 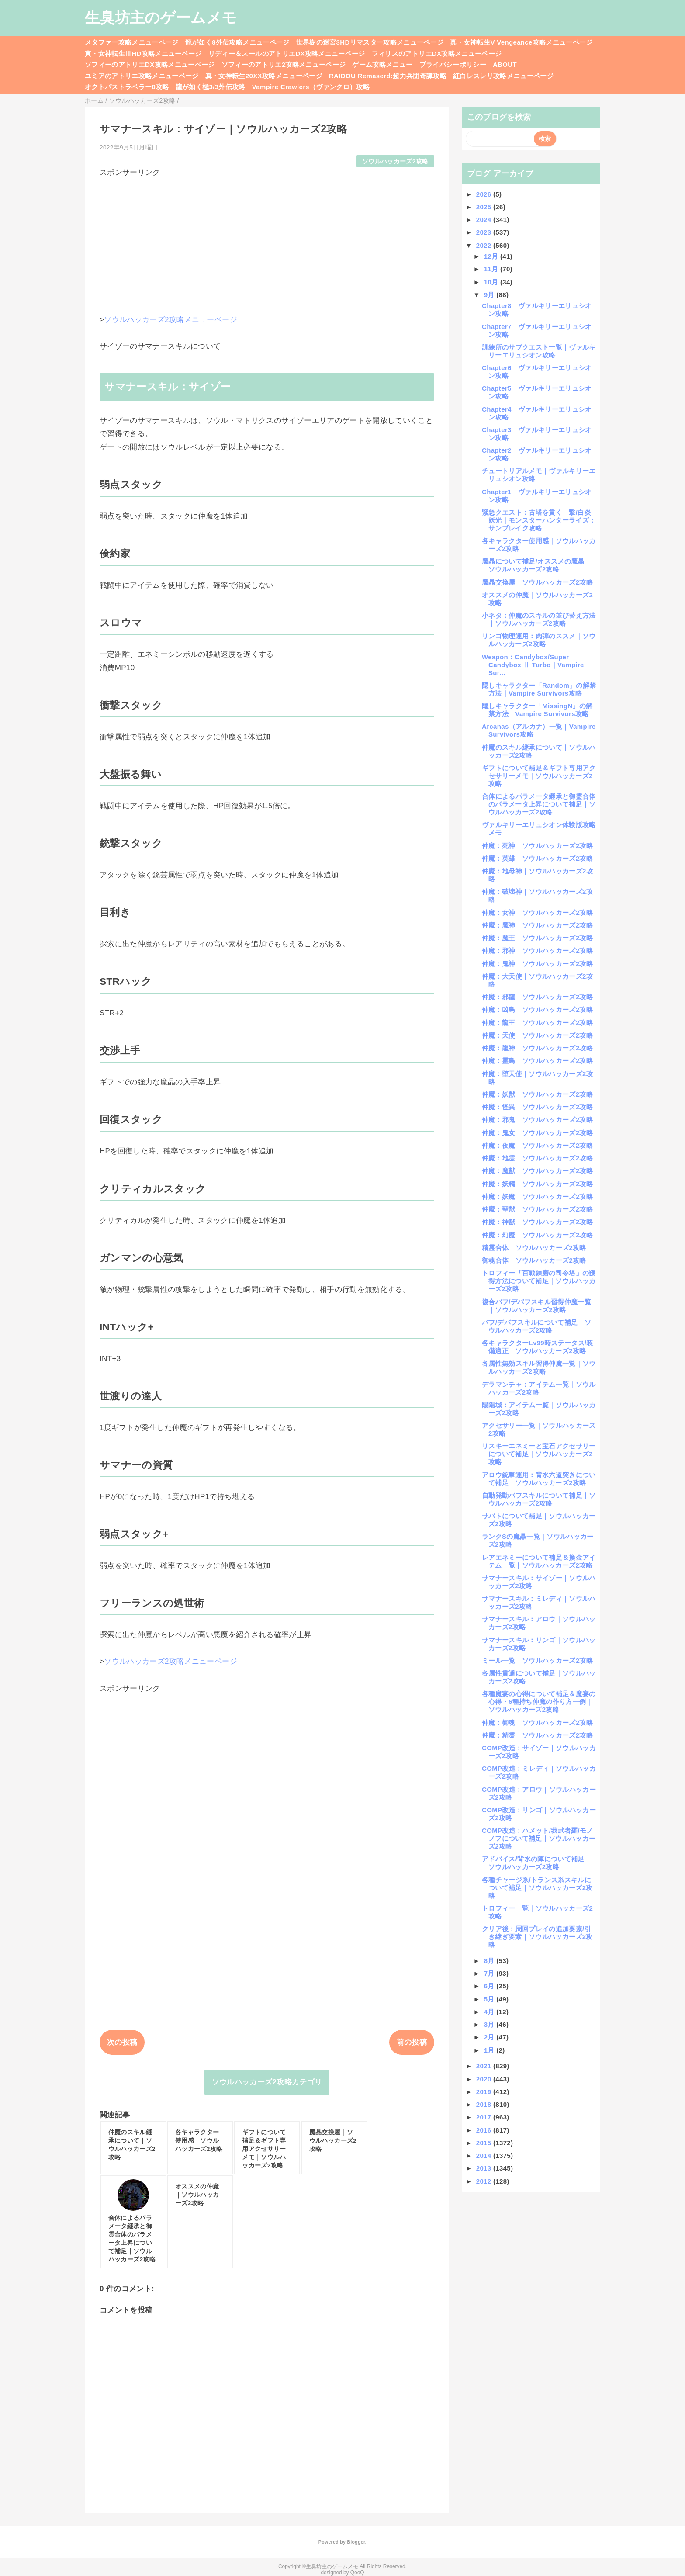 What do you see at coordinates (537, 963) in the screenshot?
I see `仲魔：鬼神｜ソウルハッカーズ2攻略` at bounding box center [537, 963].